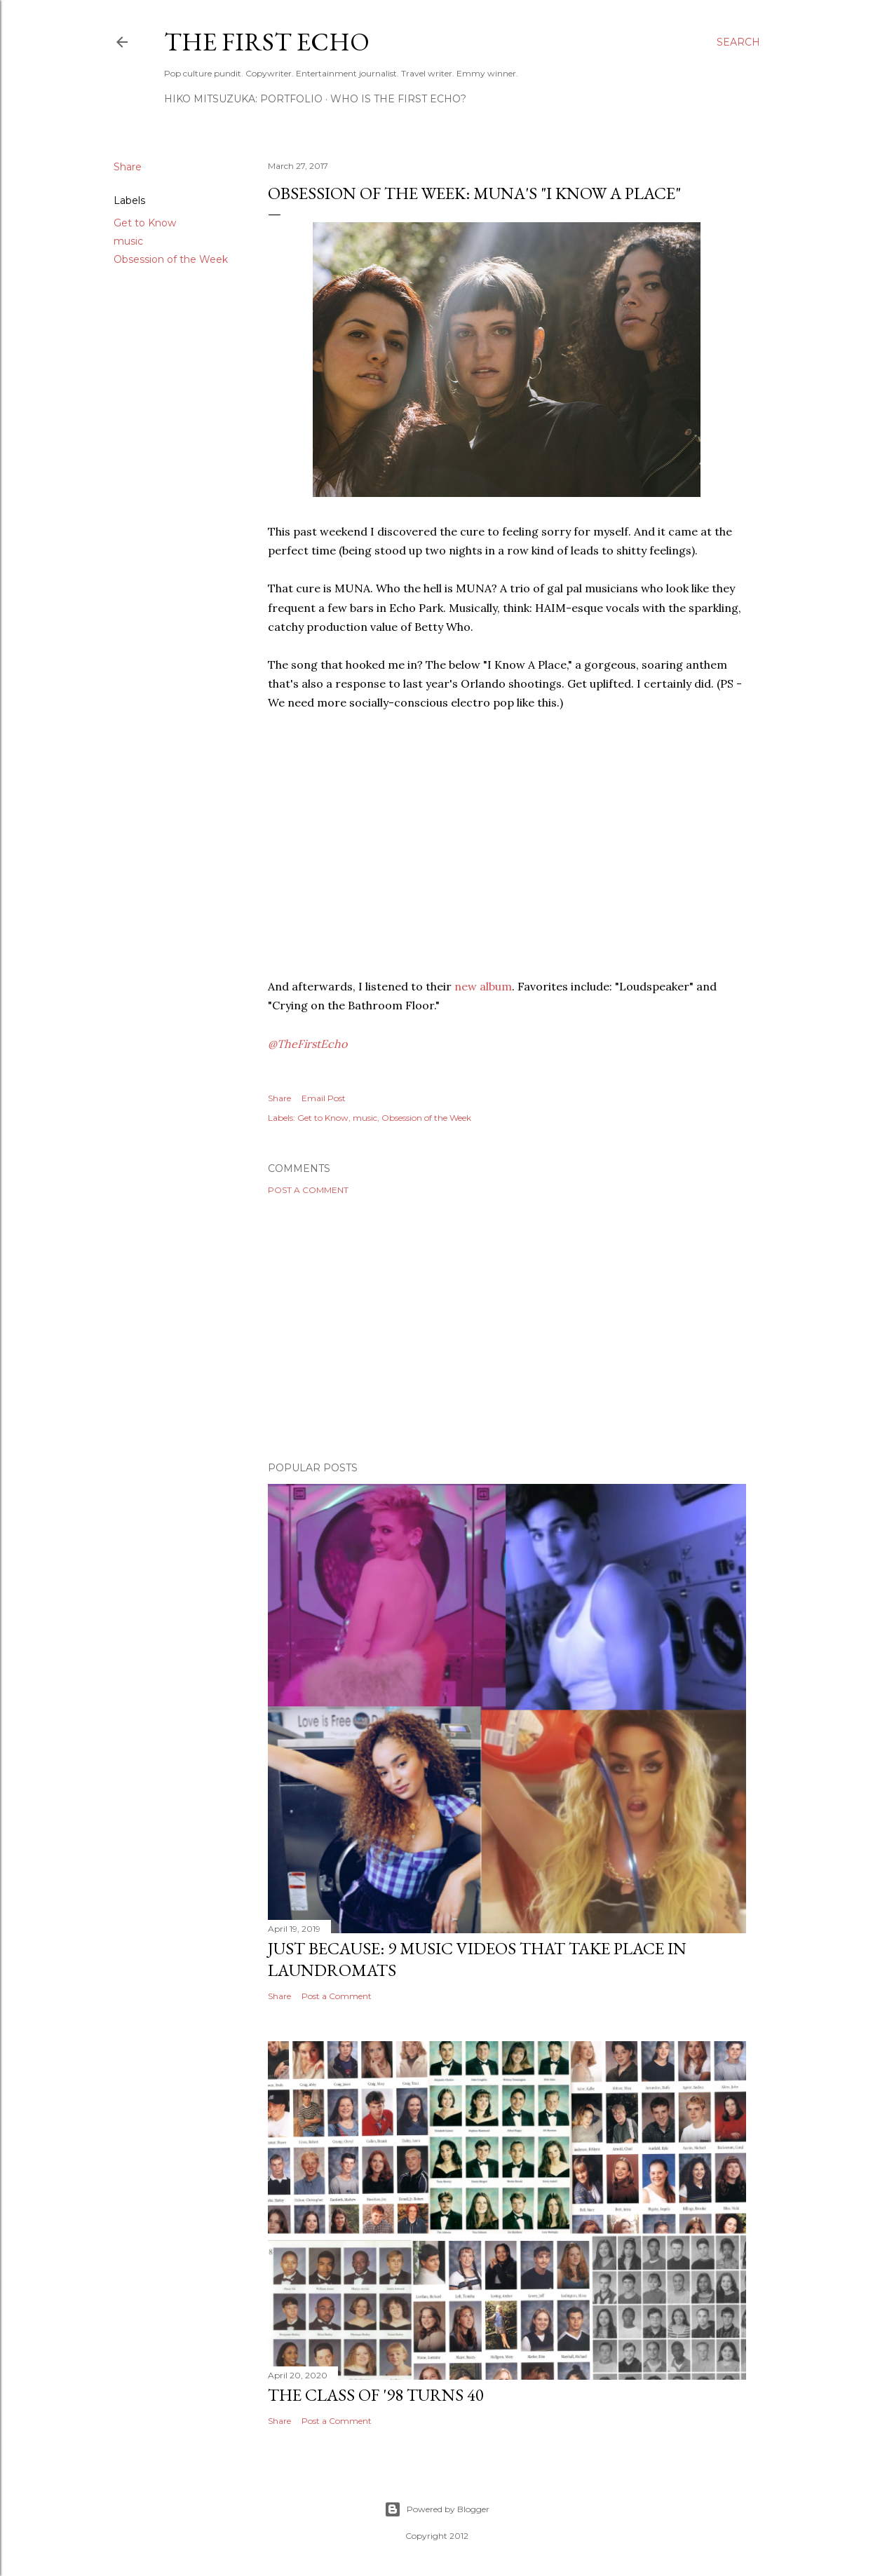 The height and width of the screenshot is (2576, 873). What do you see at coordinates (376, 2395) in the screenshot?
I see `The Class of '98 Turns 40` at bounding box center [376, 2395].